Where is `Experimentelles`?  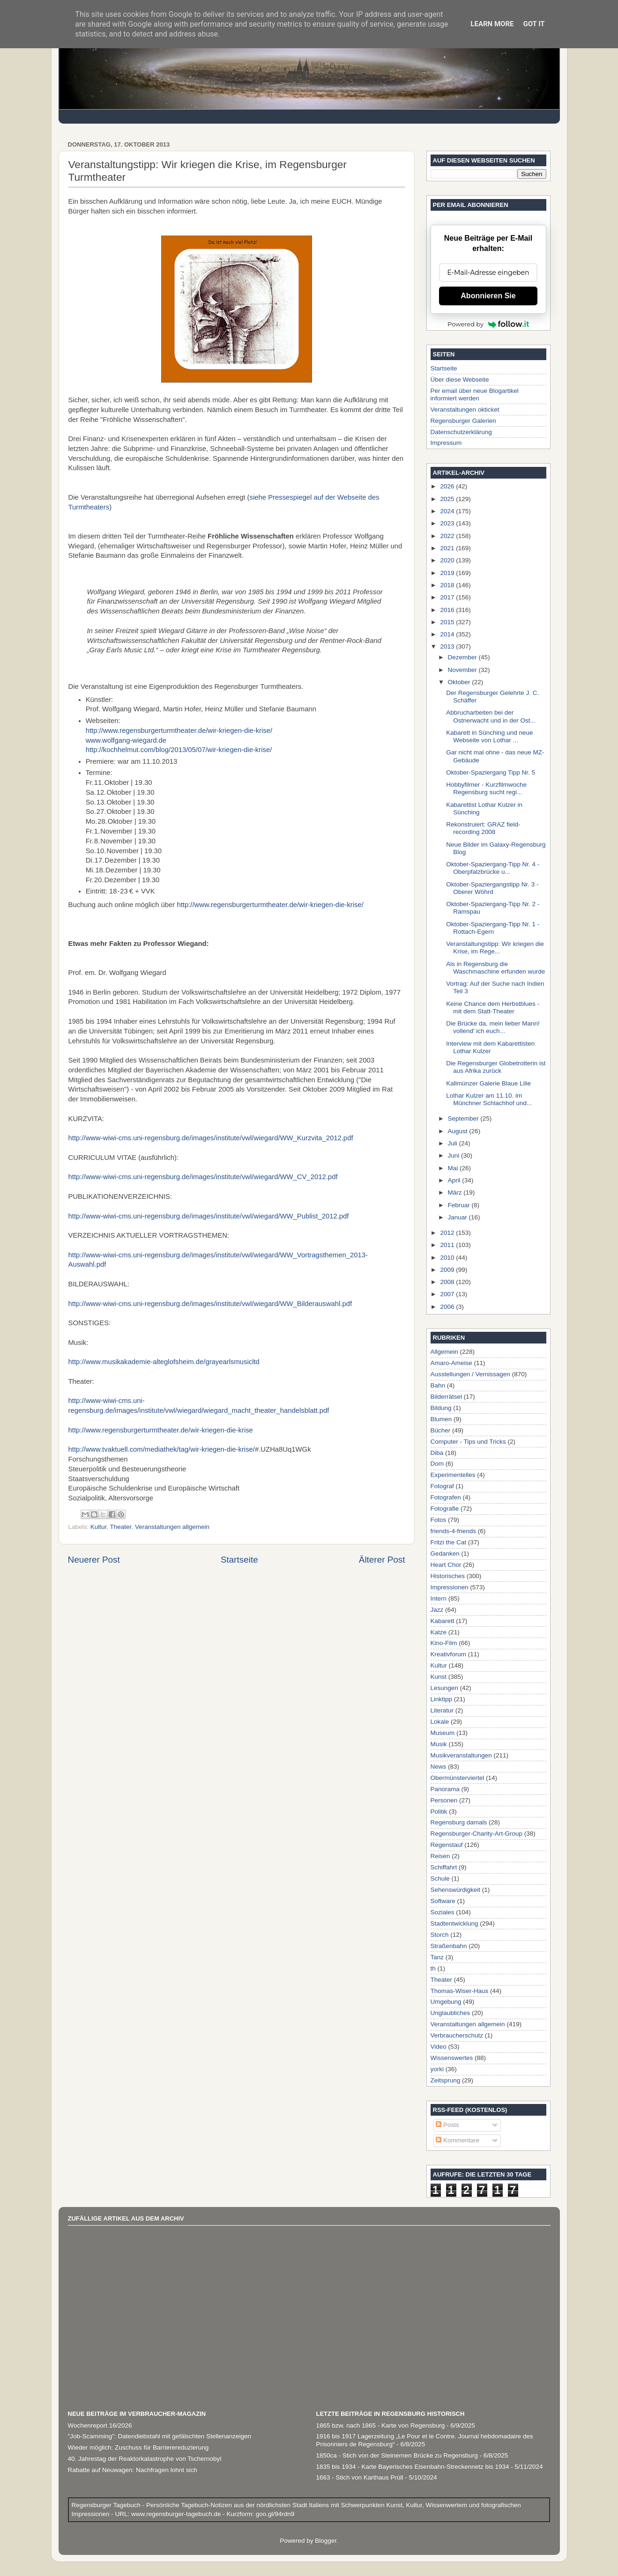 Experimentelles is located at coordinates (453, 1474).